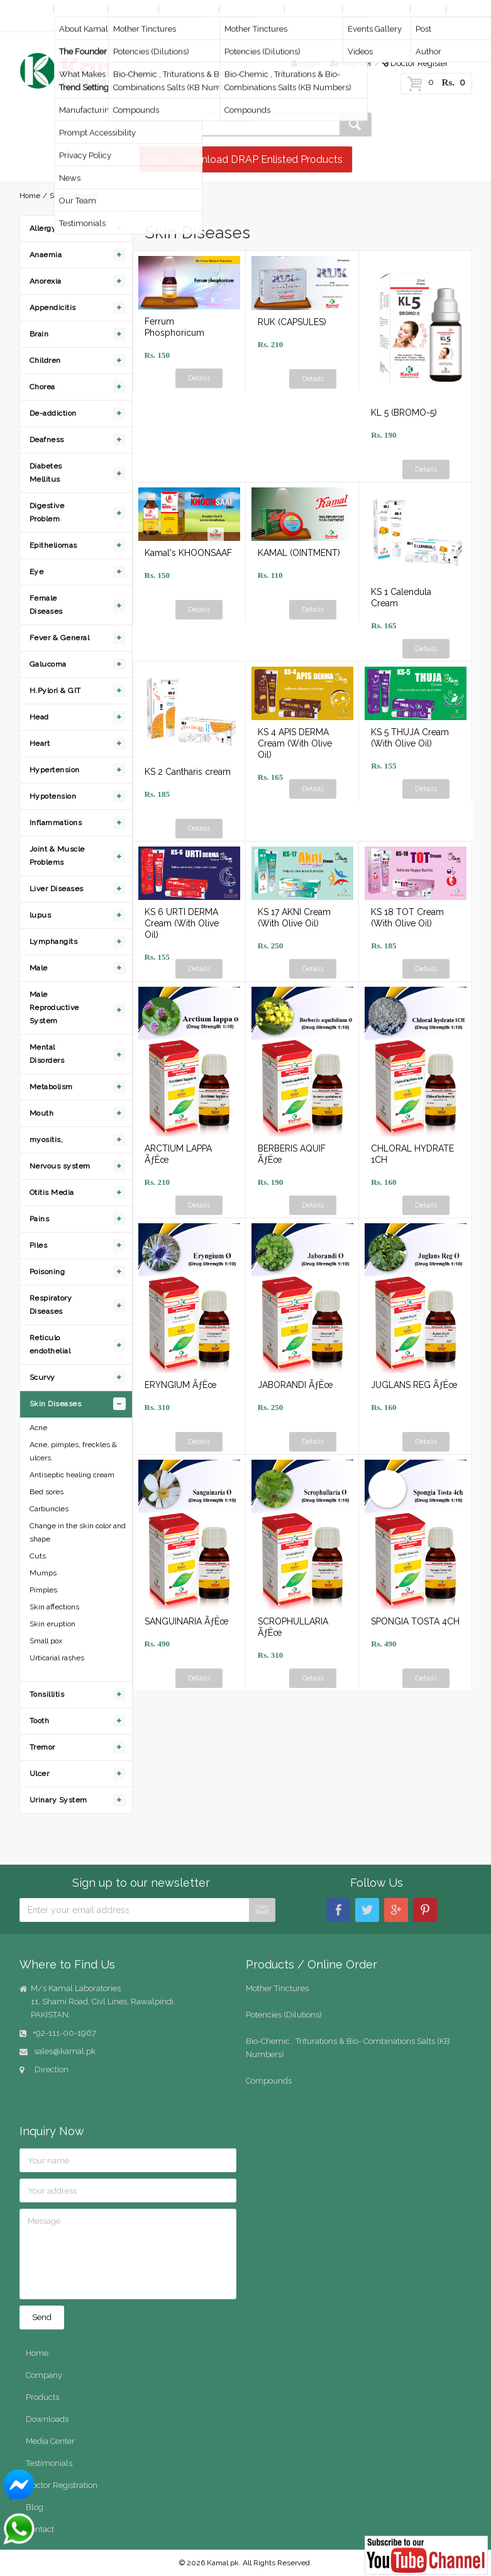 The image size is (491, 2576). What do you see at coordinates (415, 63) in the screenshot?
I see `Doctor Register` at bounding box center [415, 63].